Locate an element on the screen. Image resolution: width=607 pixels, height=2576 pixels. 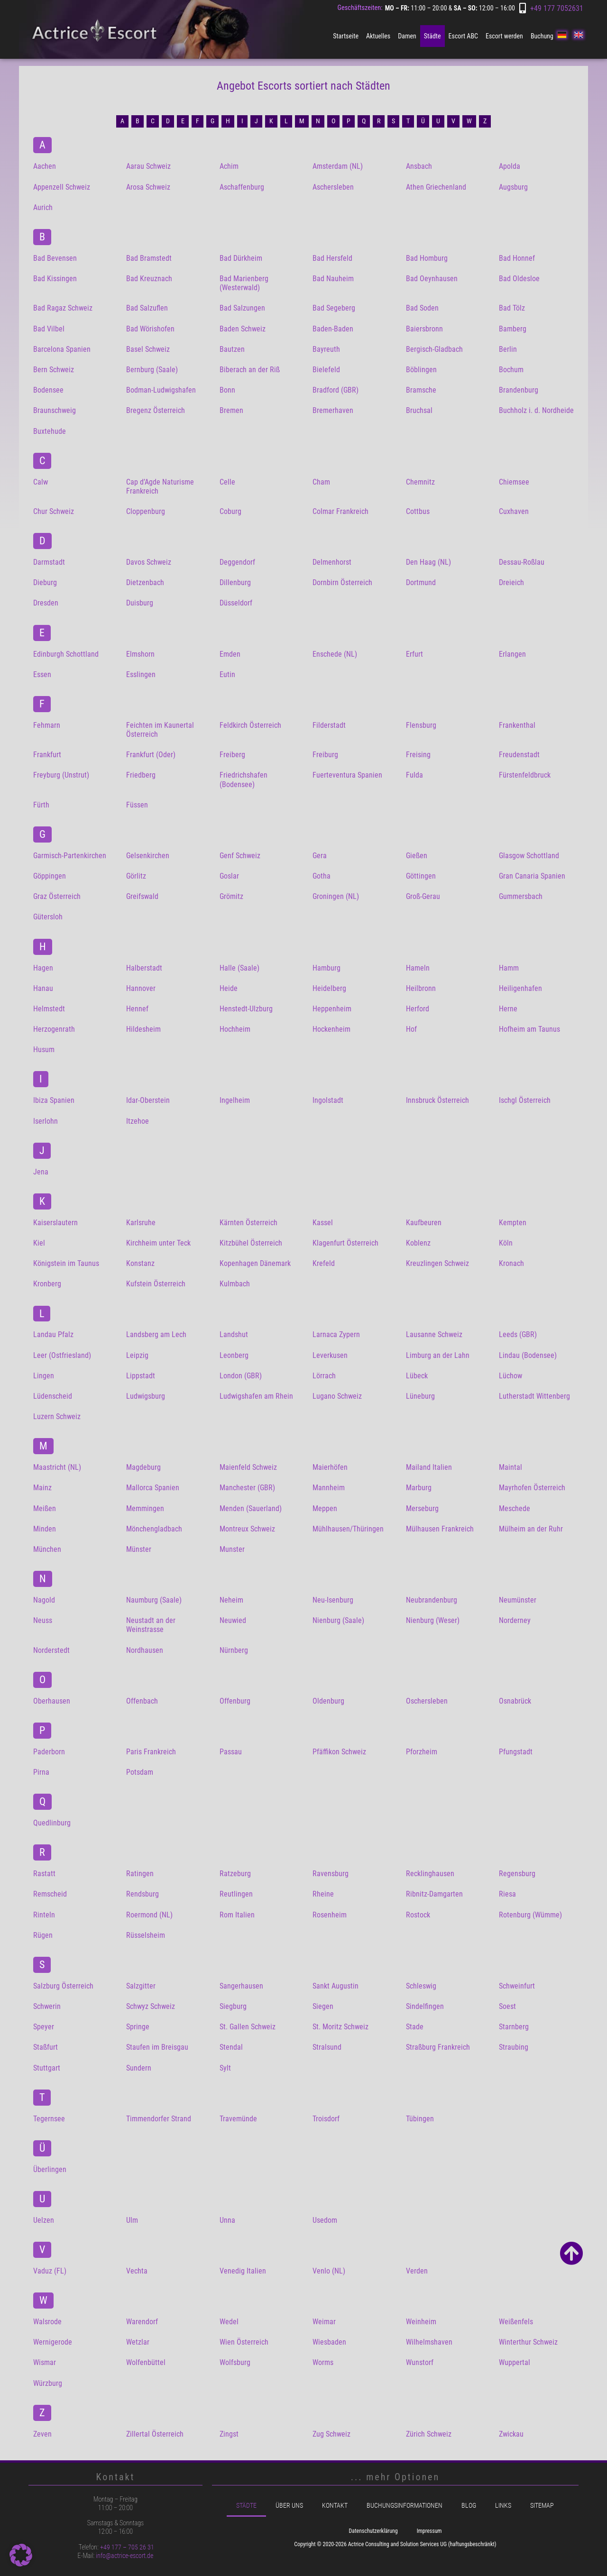
Wolfsburg is located at coordinates (235, 2362).